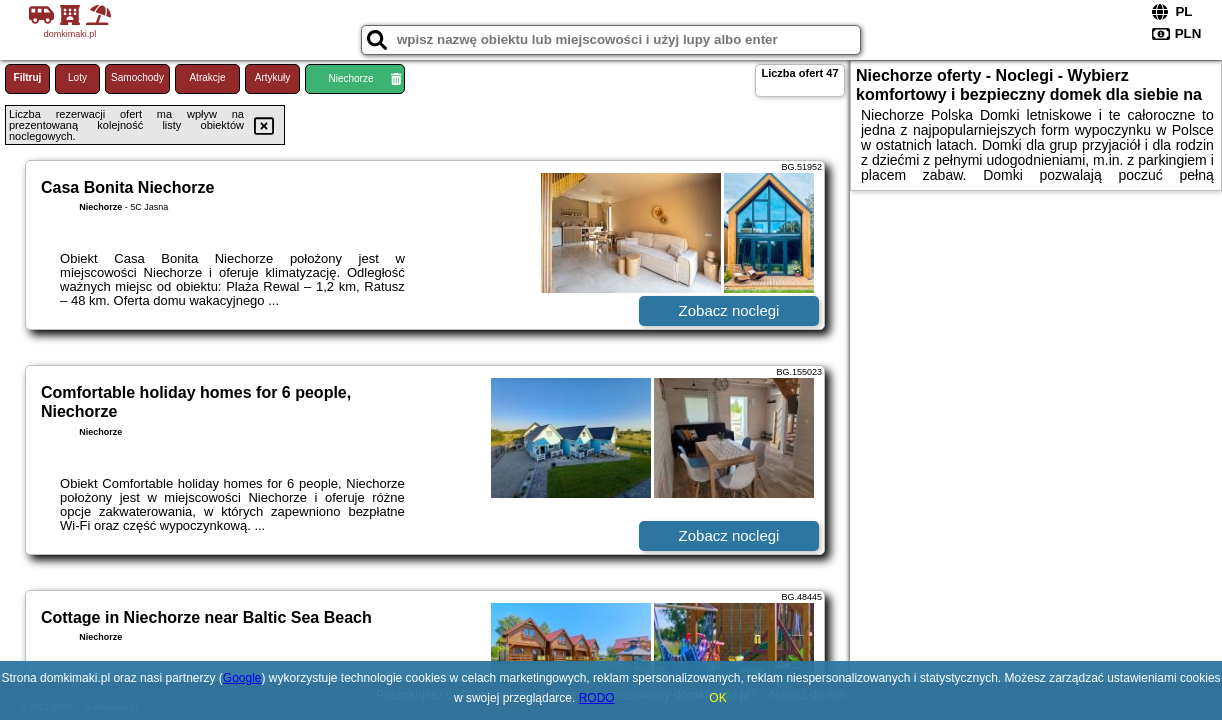 This screenshot has width=1222, height=720. What do you see at coordinates (242, 678) in the screenshot?
I see `Google` at bounding box center [242, 678].